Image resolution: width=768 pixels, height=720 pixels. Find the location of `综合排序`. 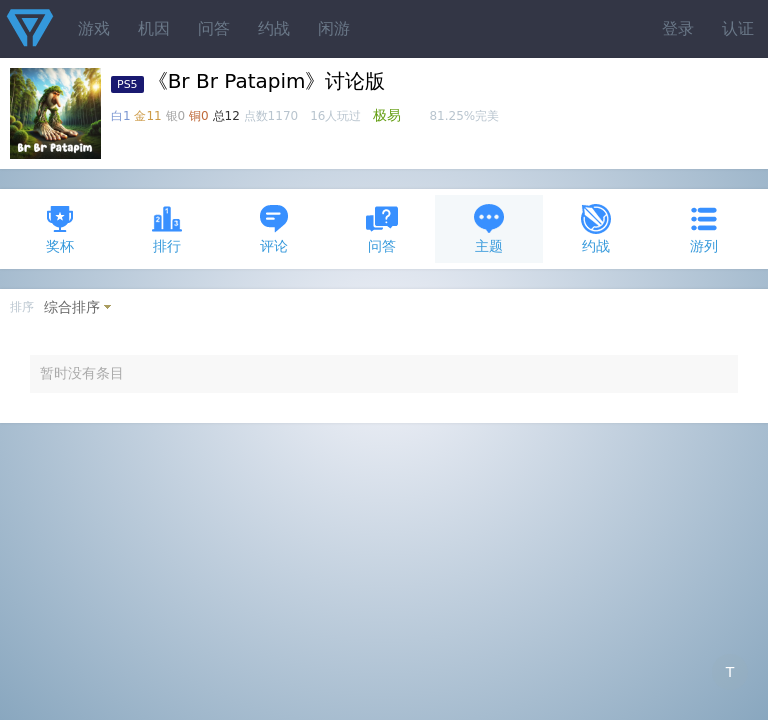

综合排序 is located at coordinates (72, 307).